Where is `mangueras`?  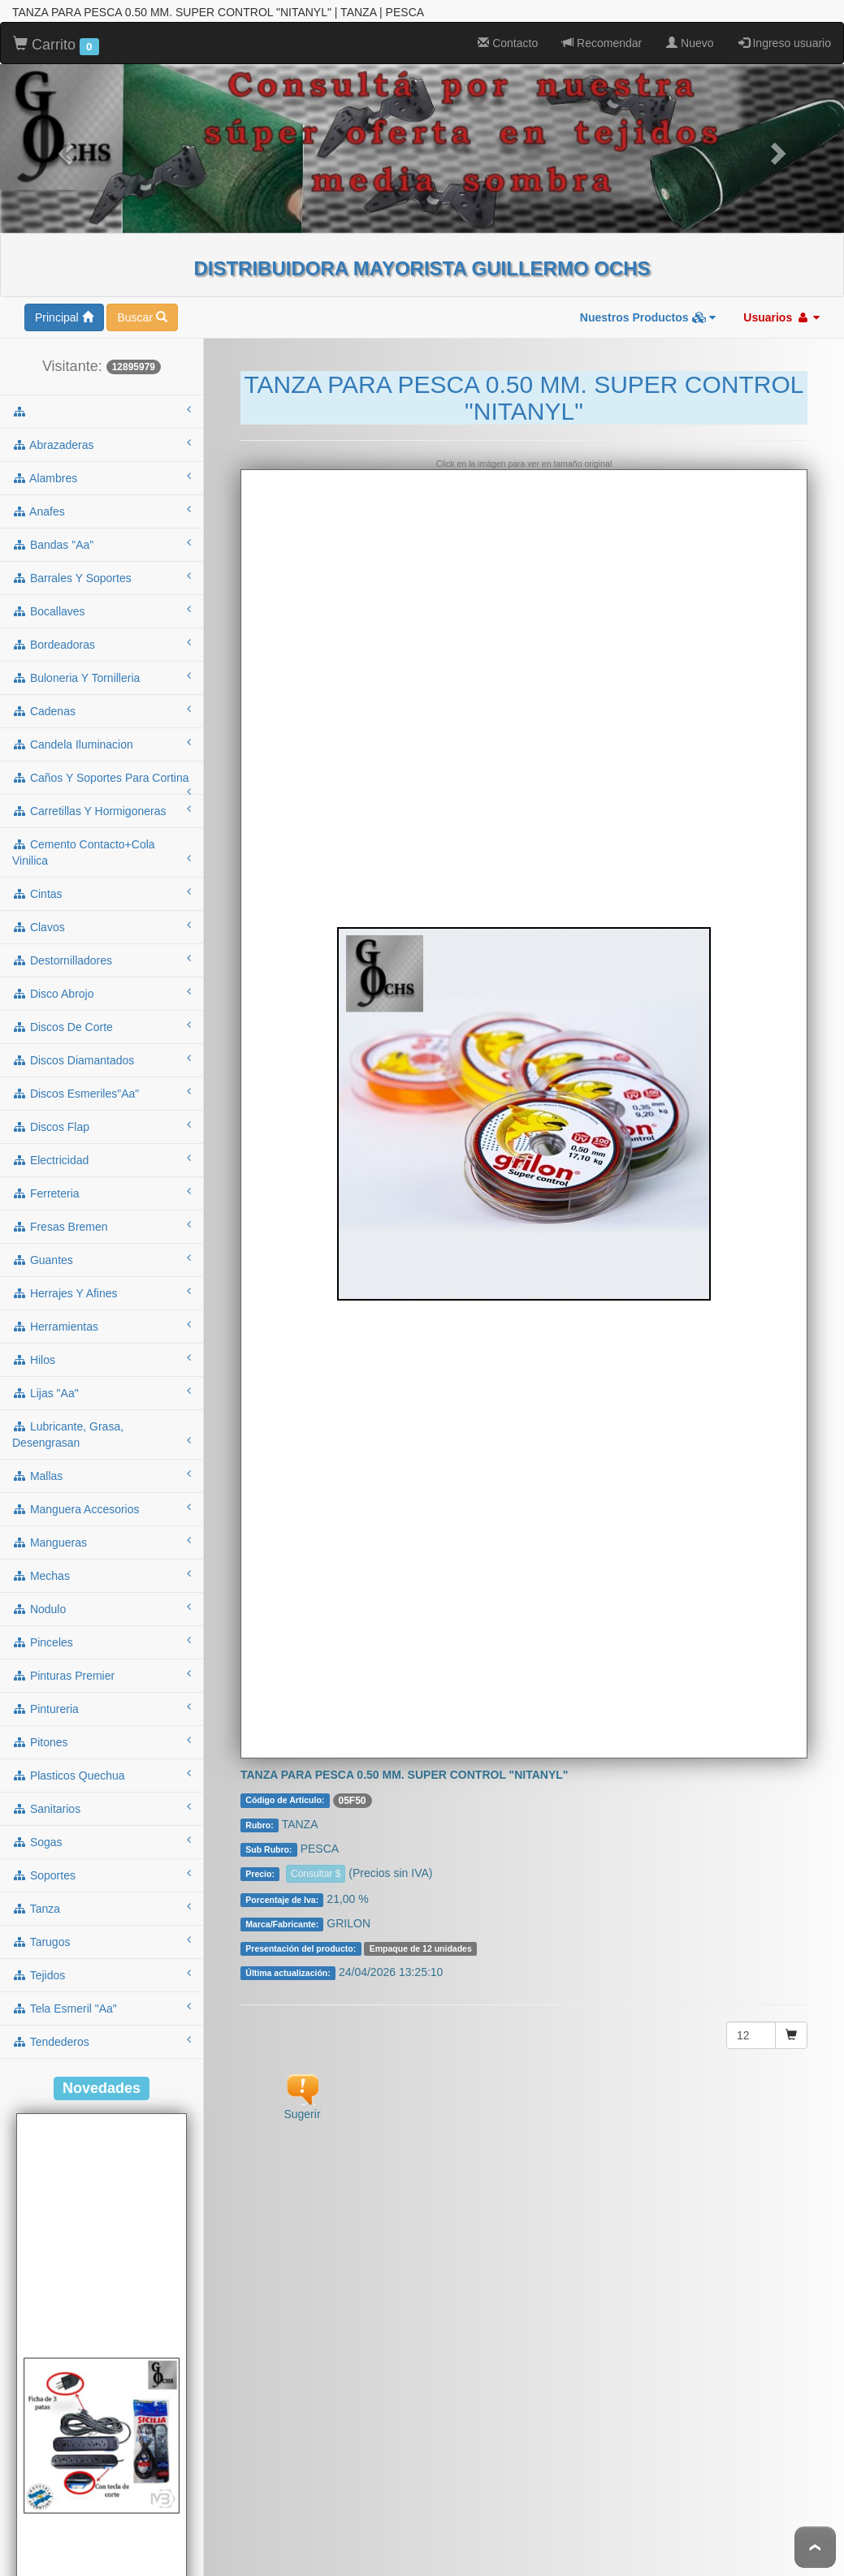
mangueras is located at coordinates (101, 1509).